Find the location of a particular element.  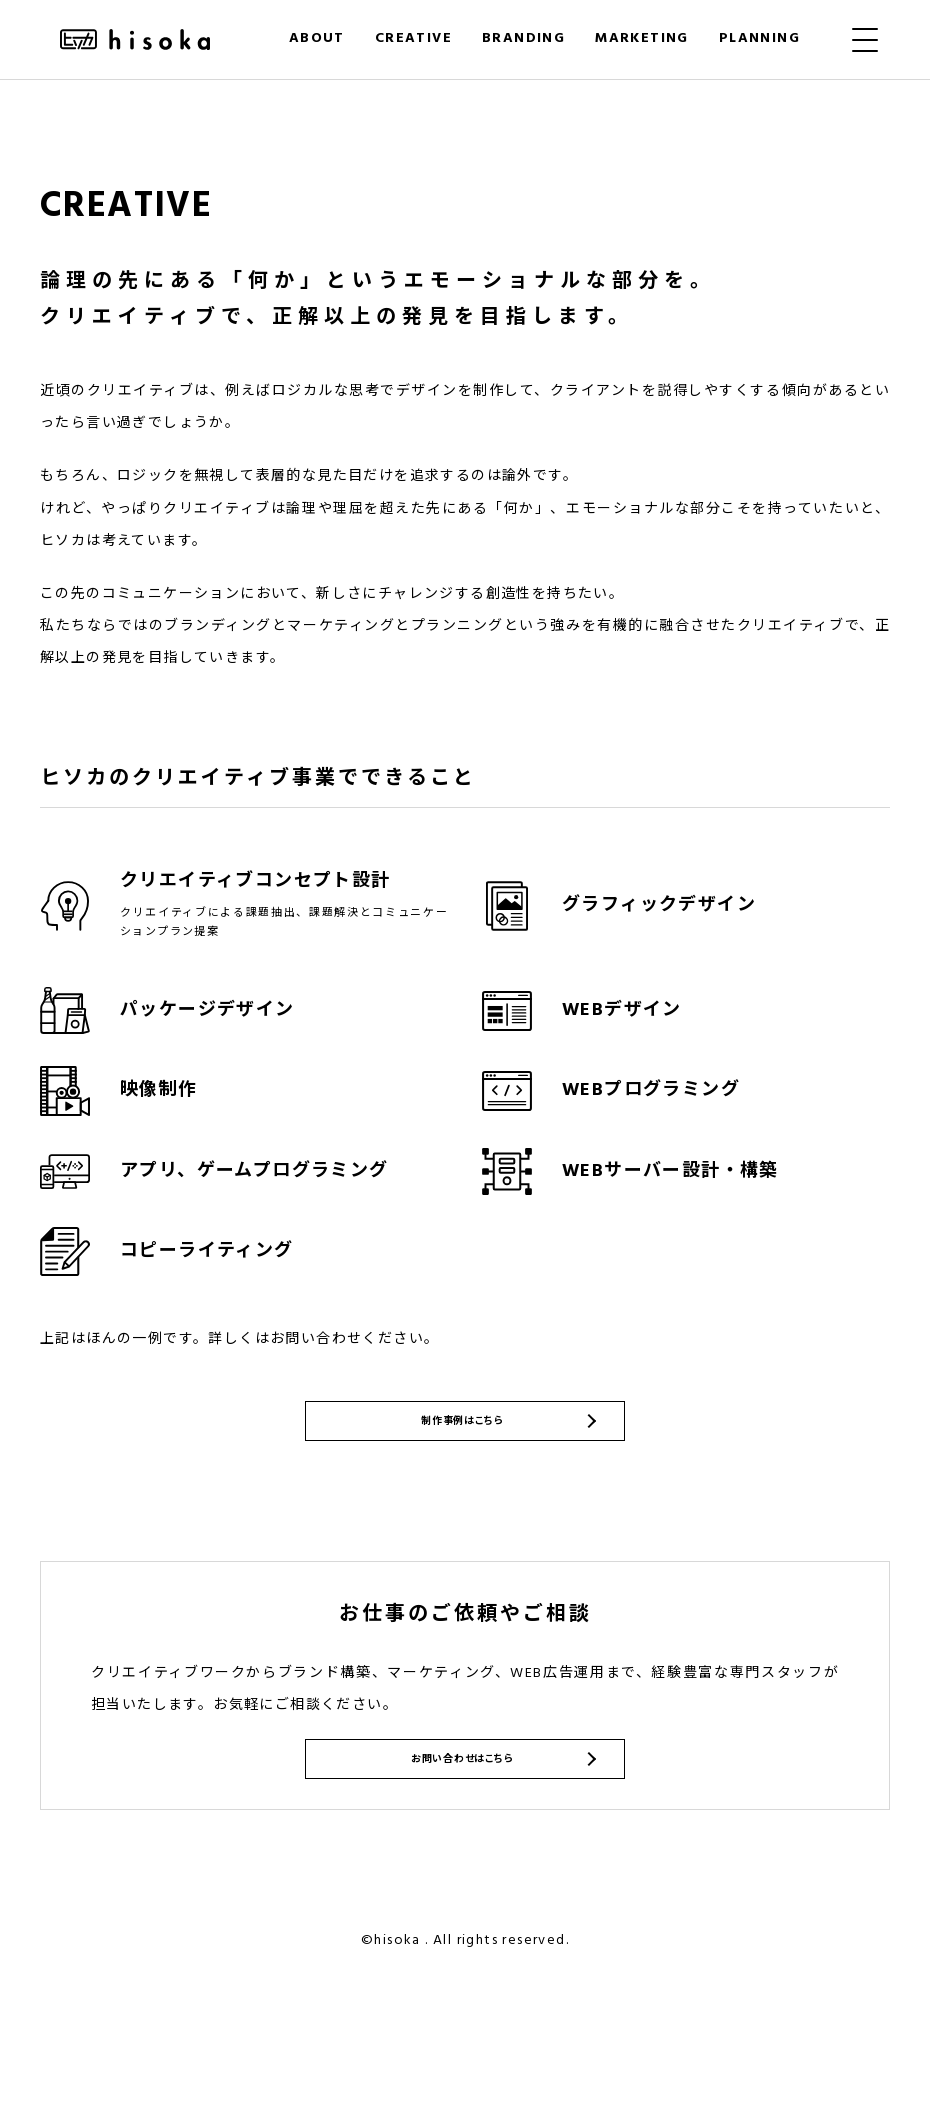

お問い合わせはこちら is located at coordinates (460, 1853).